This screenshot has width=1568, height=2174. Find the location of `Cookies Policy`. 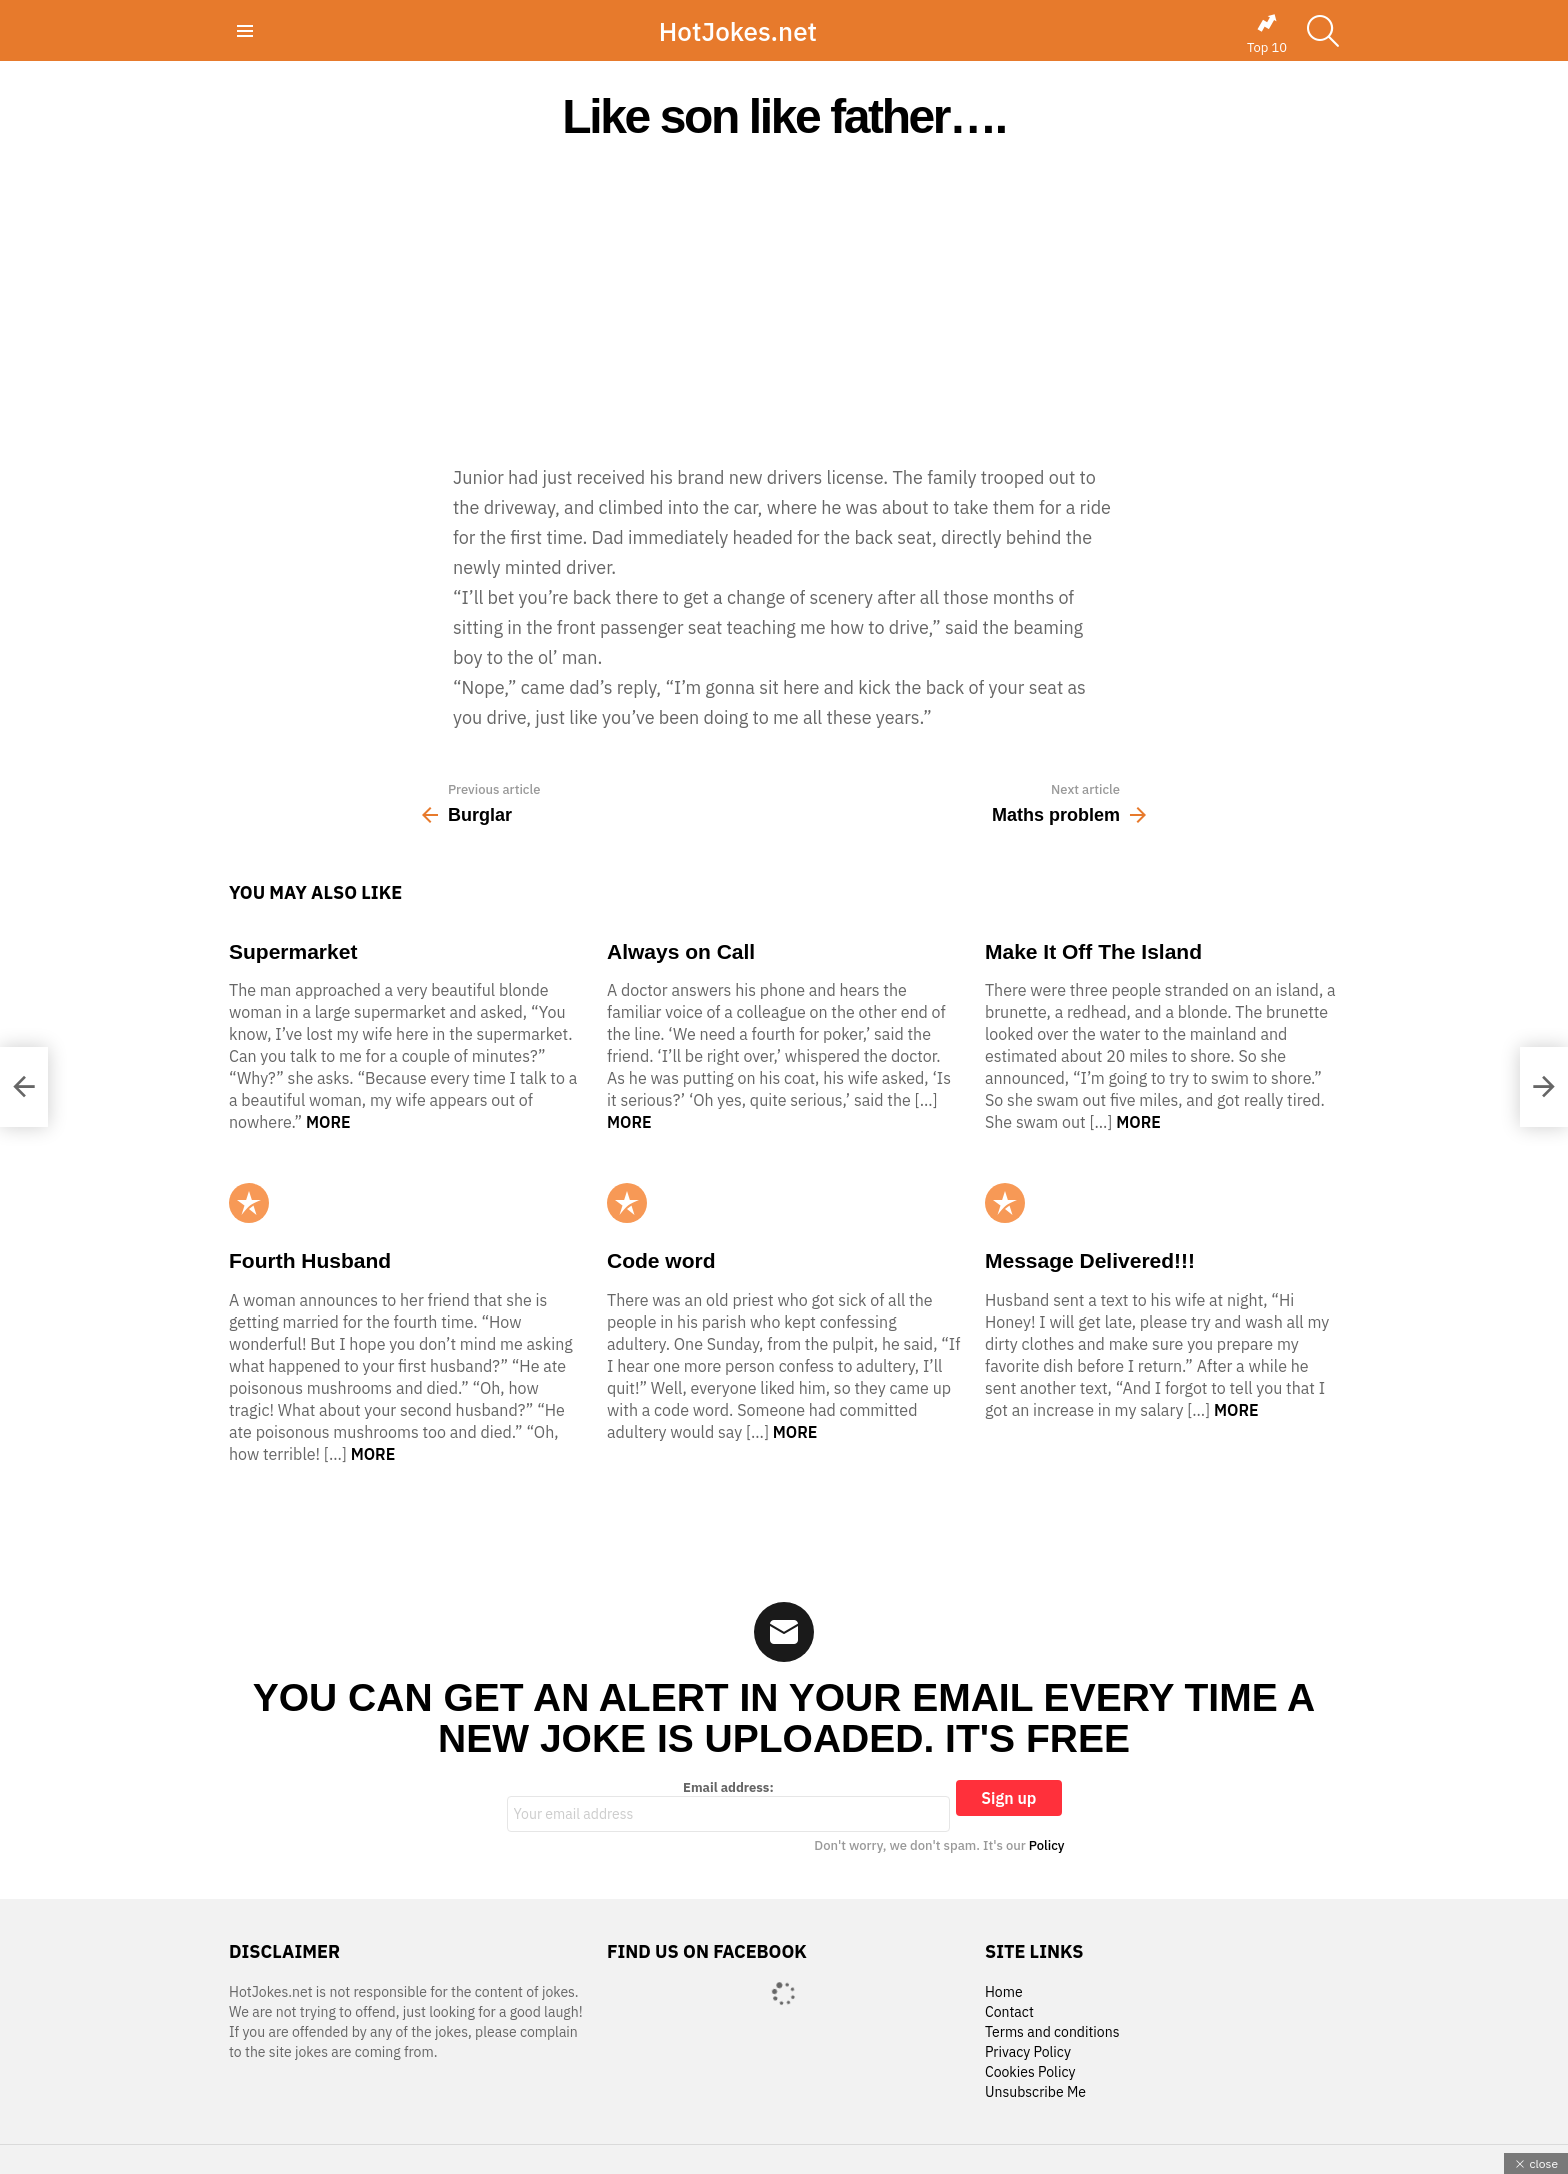

Cookies Policy is located at coordinates (1030, 2072).